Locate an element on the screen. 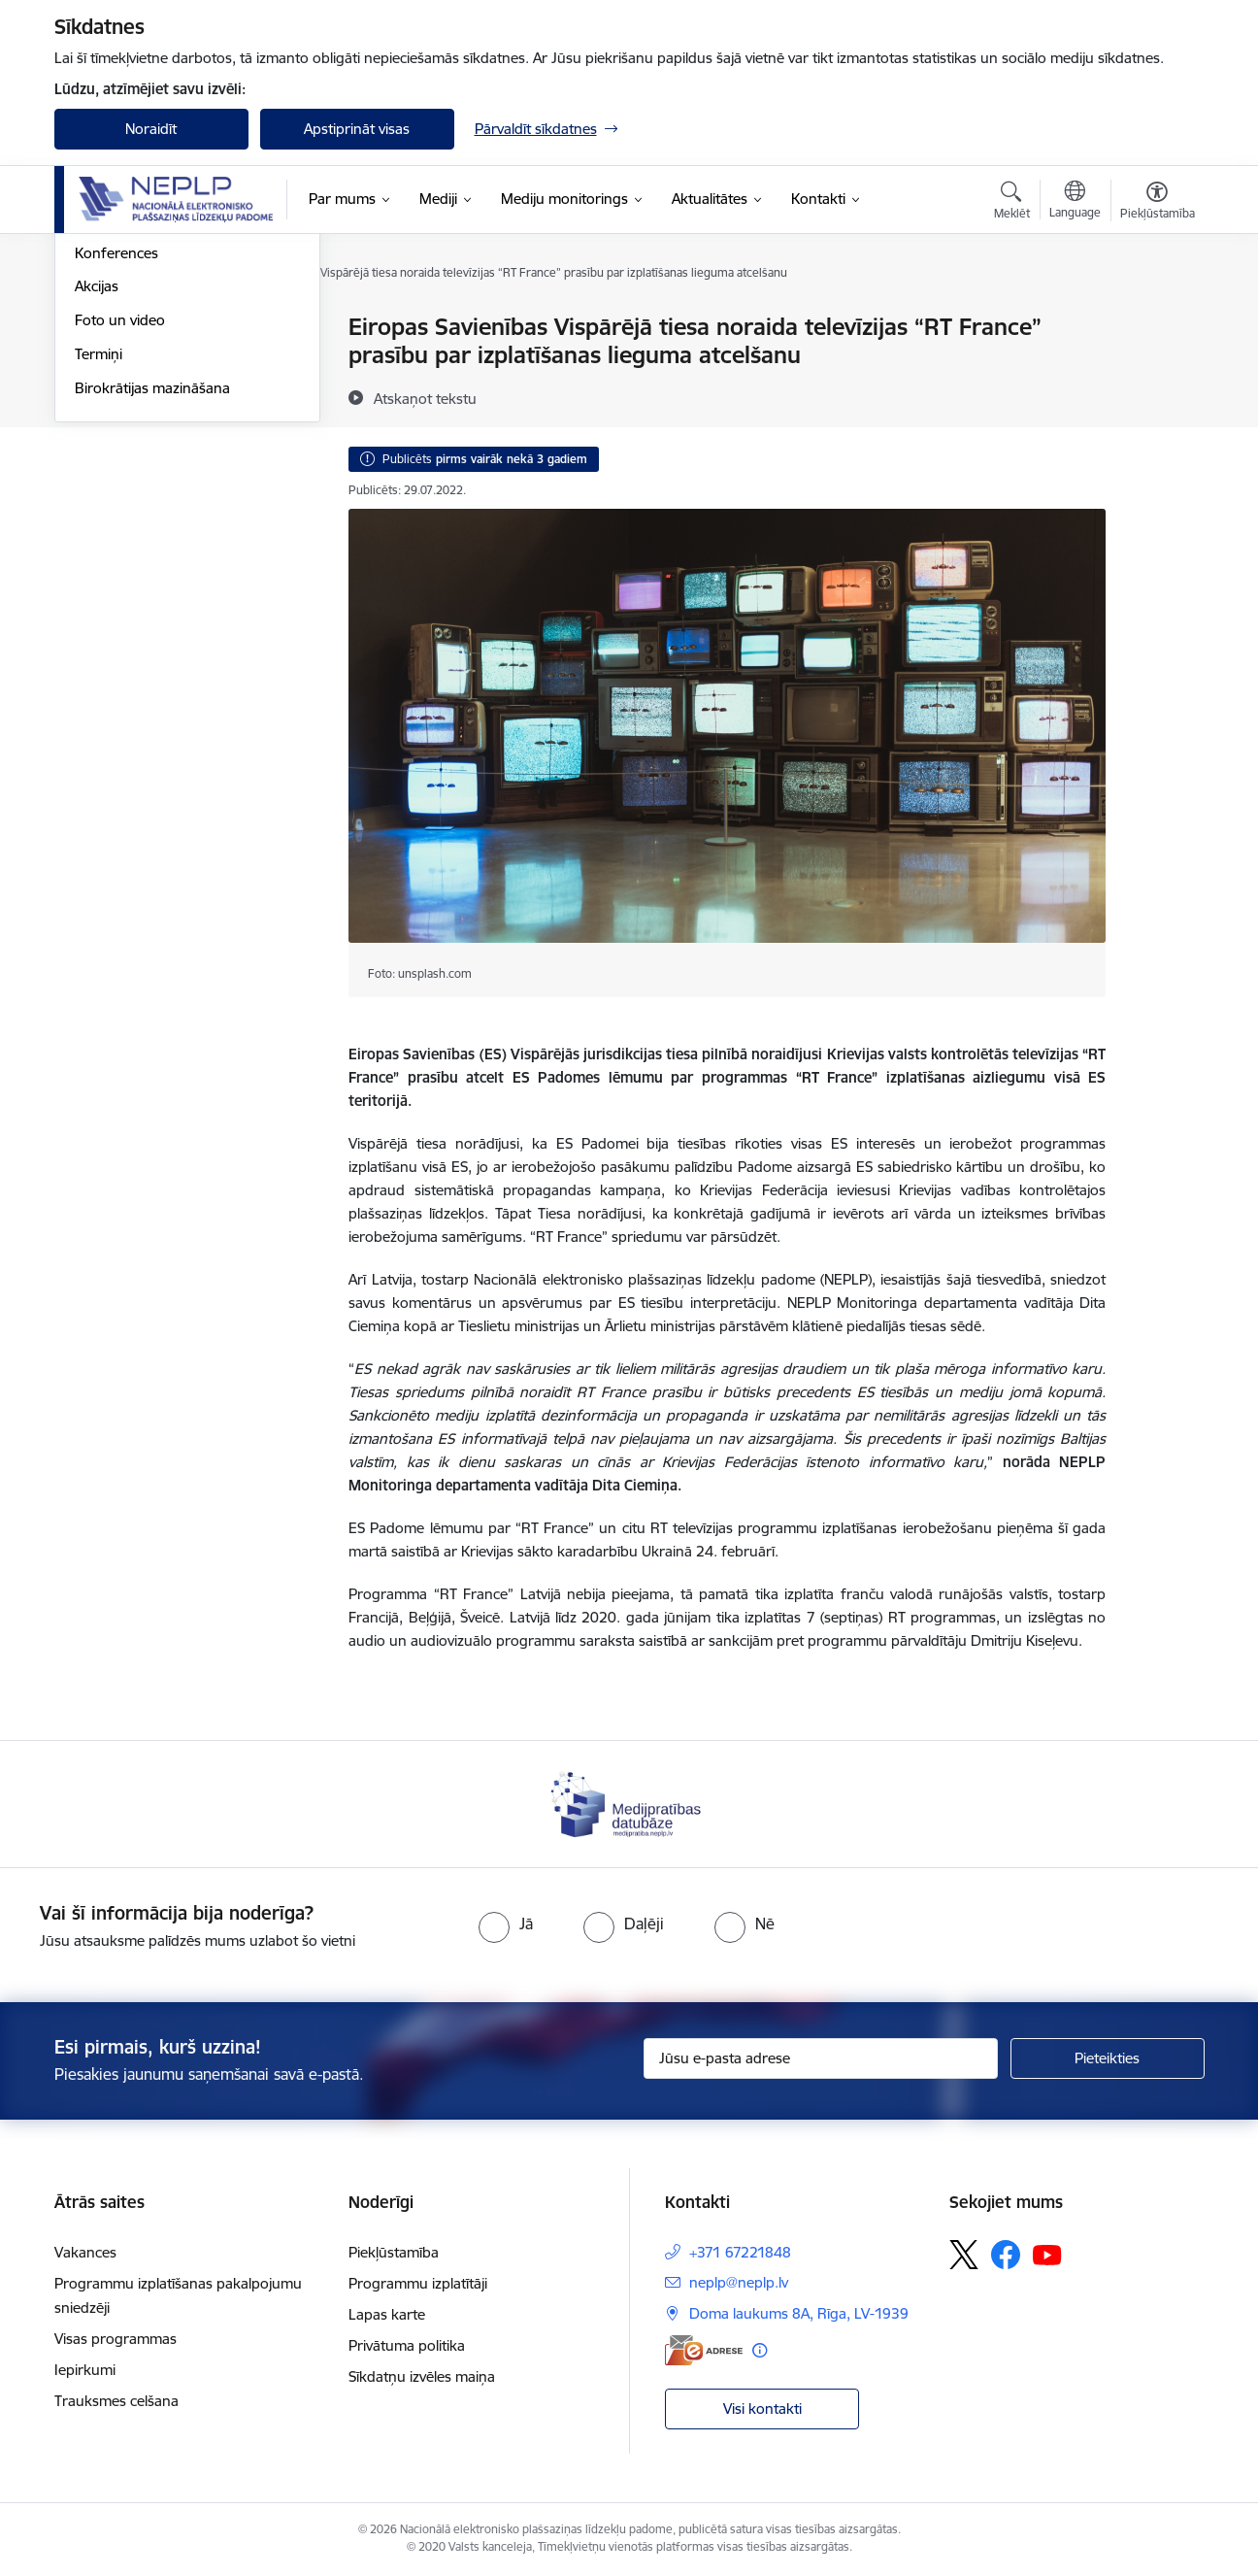 The image size is (1258, 2576). Starptautiskās sadarbības aktualitātes is located at coordinates (159, 369).